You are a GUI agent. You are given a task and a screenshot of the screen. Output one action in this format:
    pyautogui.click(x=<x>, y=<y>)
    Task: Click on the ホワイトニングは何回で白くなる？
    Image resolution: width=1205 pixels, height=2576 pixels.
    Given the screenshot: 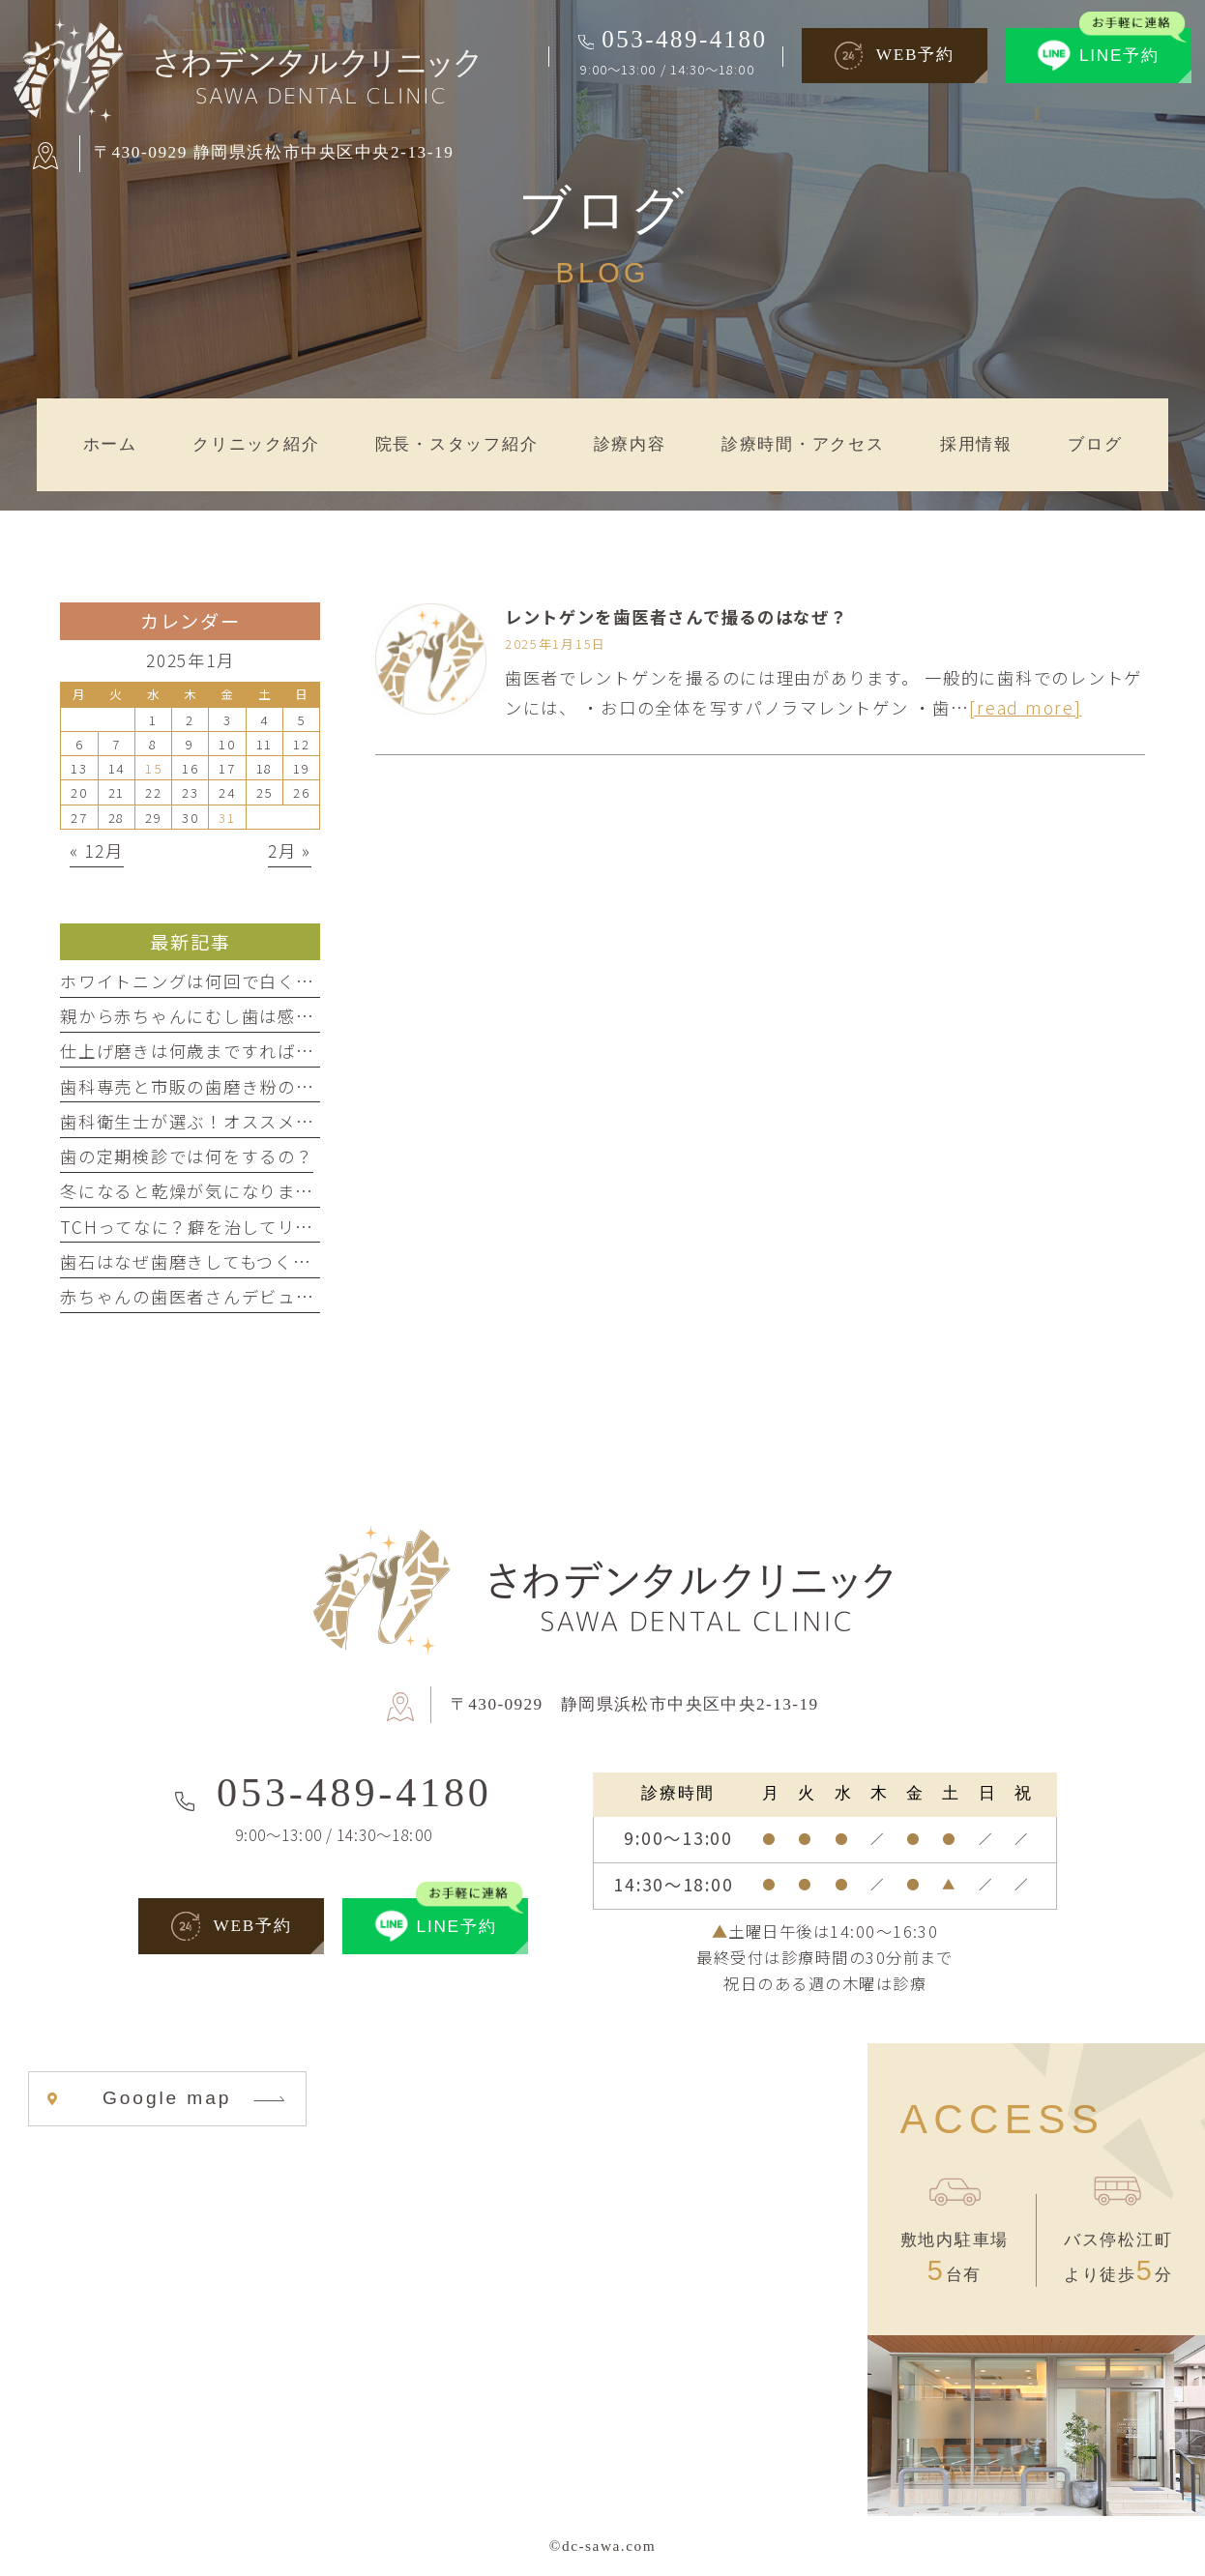 What is the action you would take?
    pyautogui.click(x=205, y=981)
    